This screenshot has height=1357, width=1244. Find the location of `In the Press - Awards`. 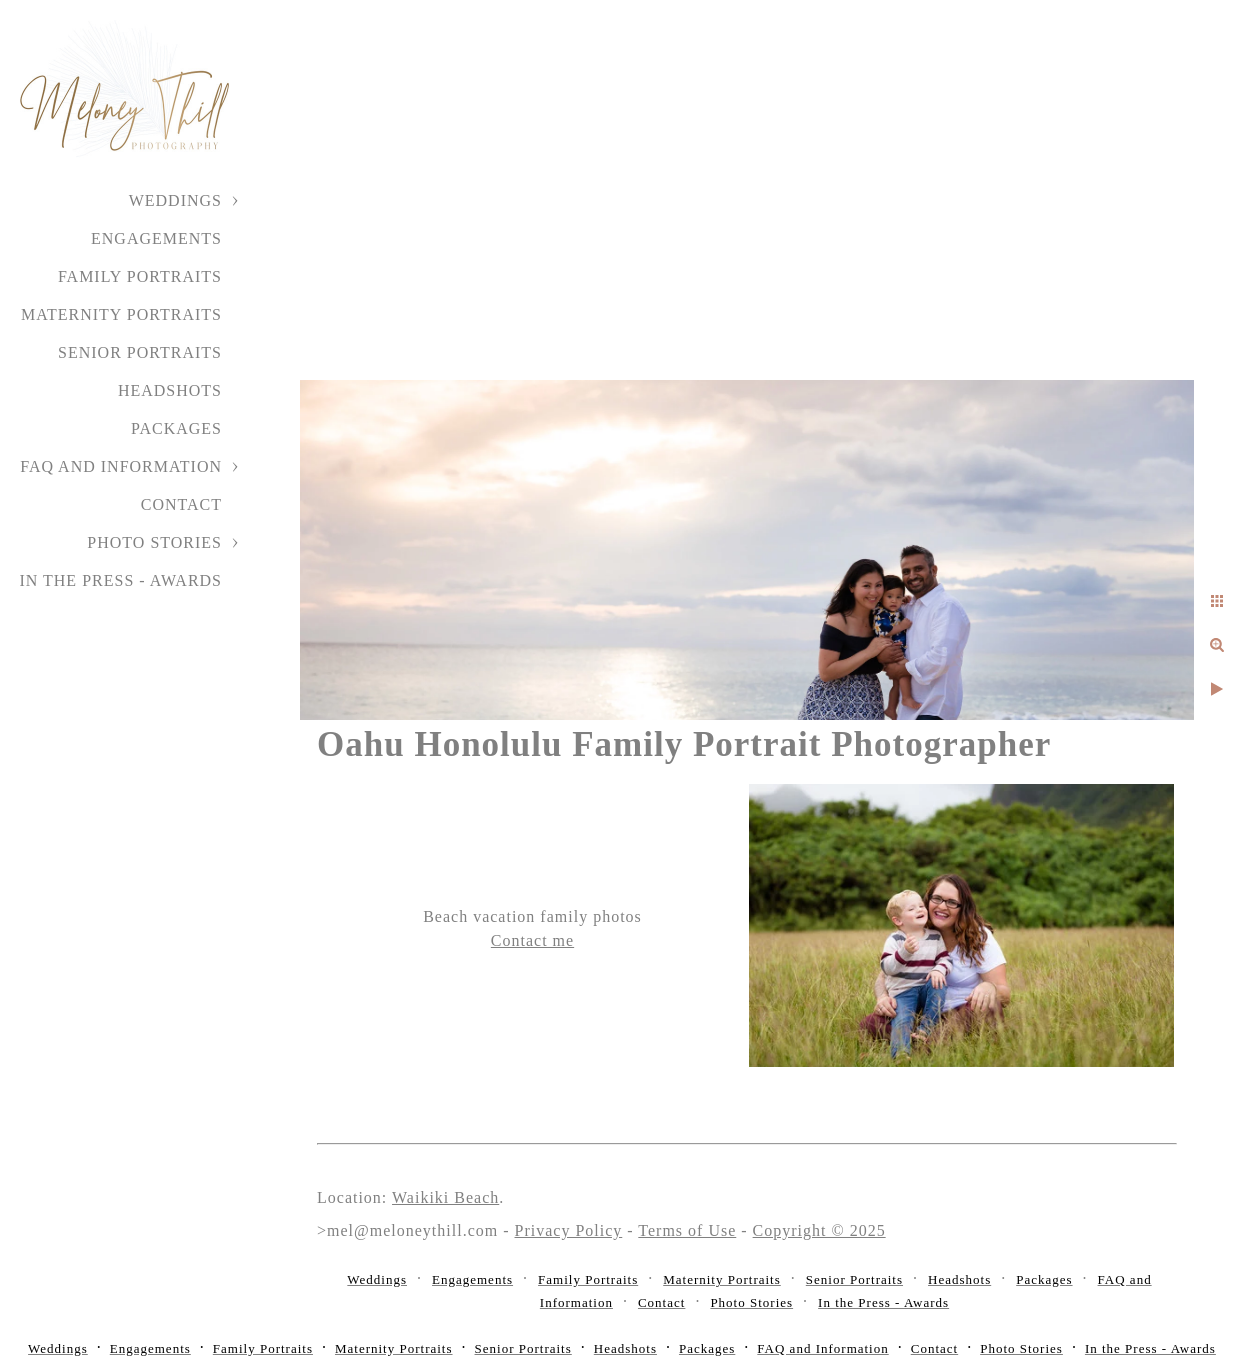

In the Press - Awards is located at coordinates (120, 580).